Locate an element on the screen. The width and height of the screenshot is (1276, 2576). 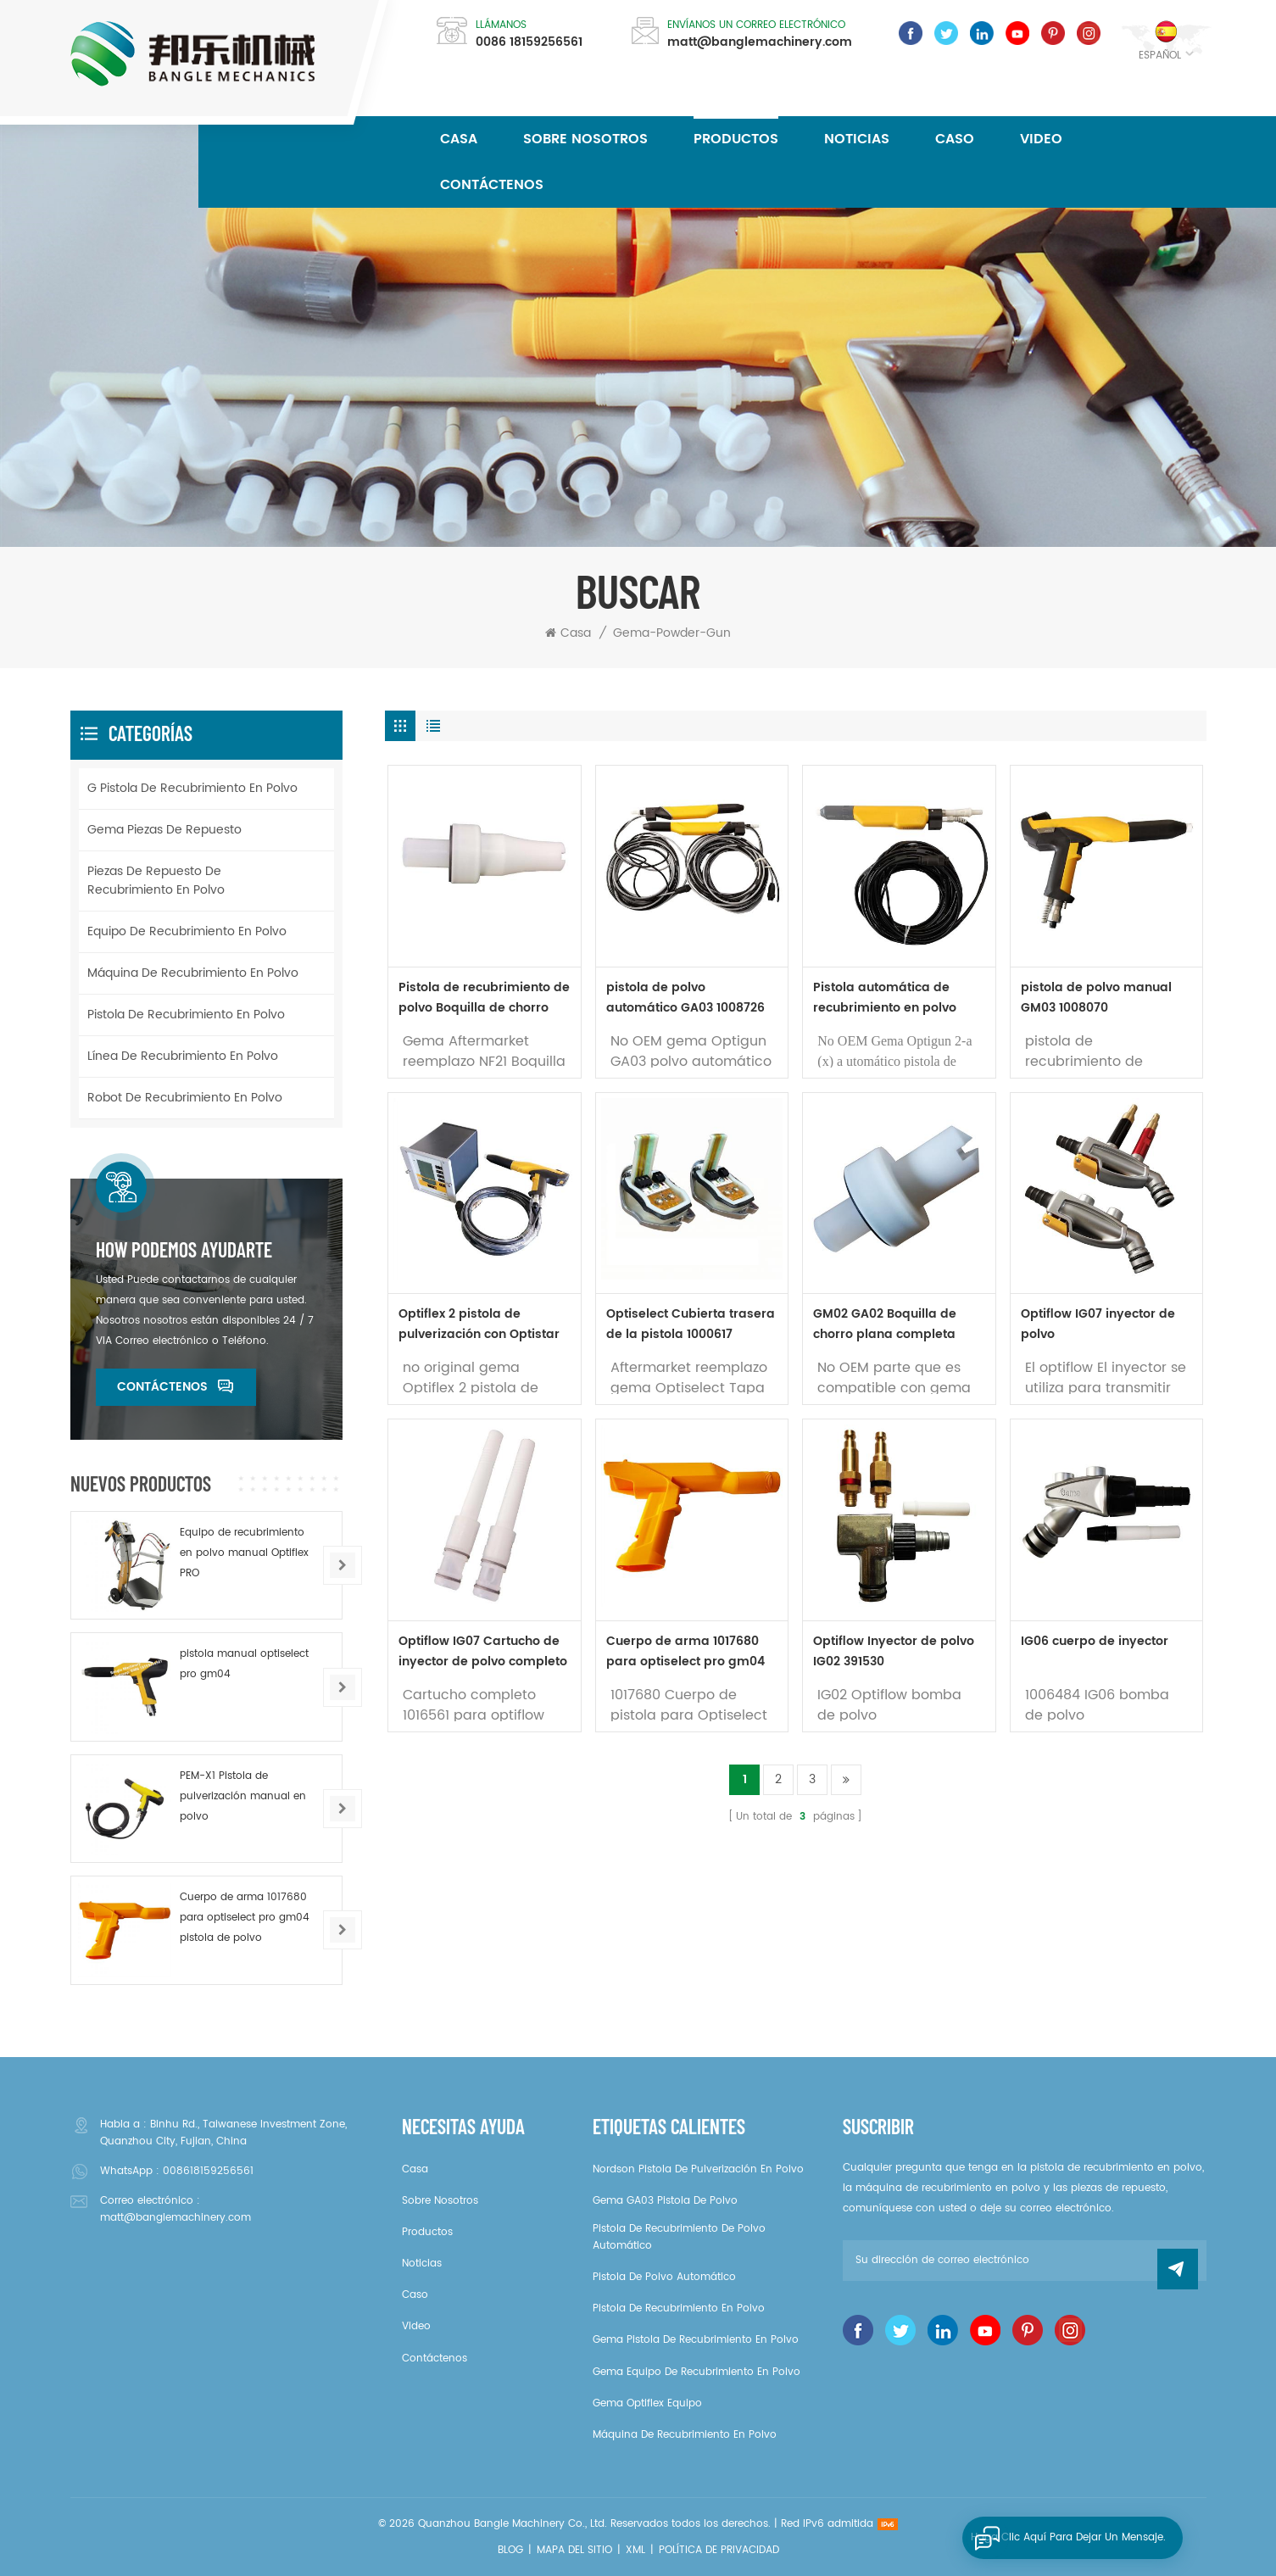
Equipo de recubrimiento en polvo is located at coordinates (187, 931).